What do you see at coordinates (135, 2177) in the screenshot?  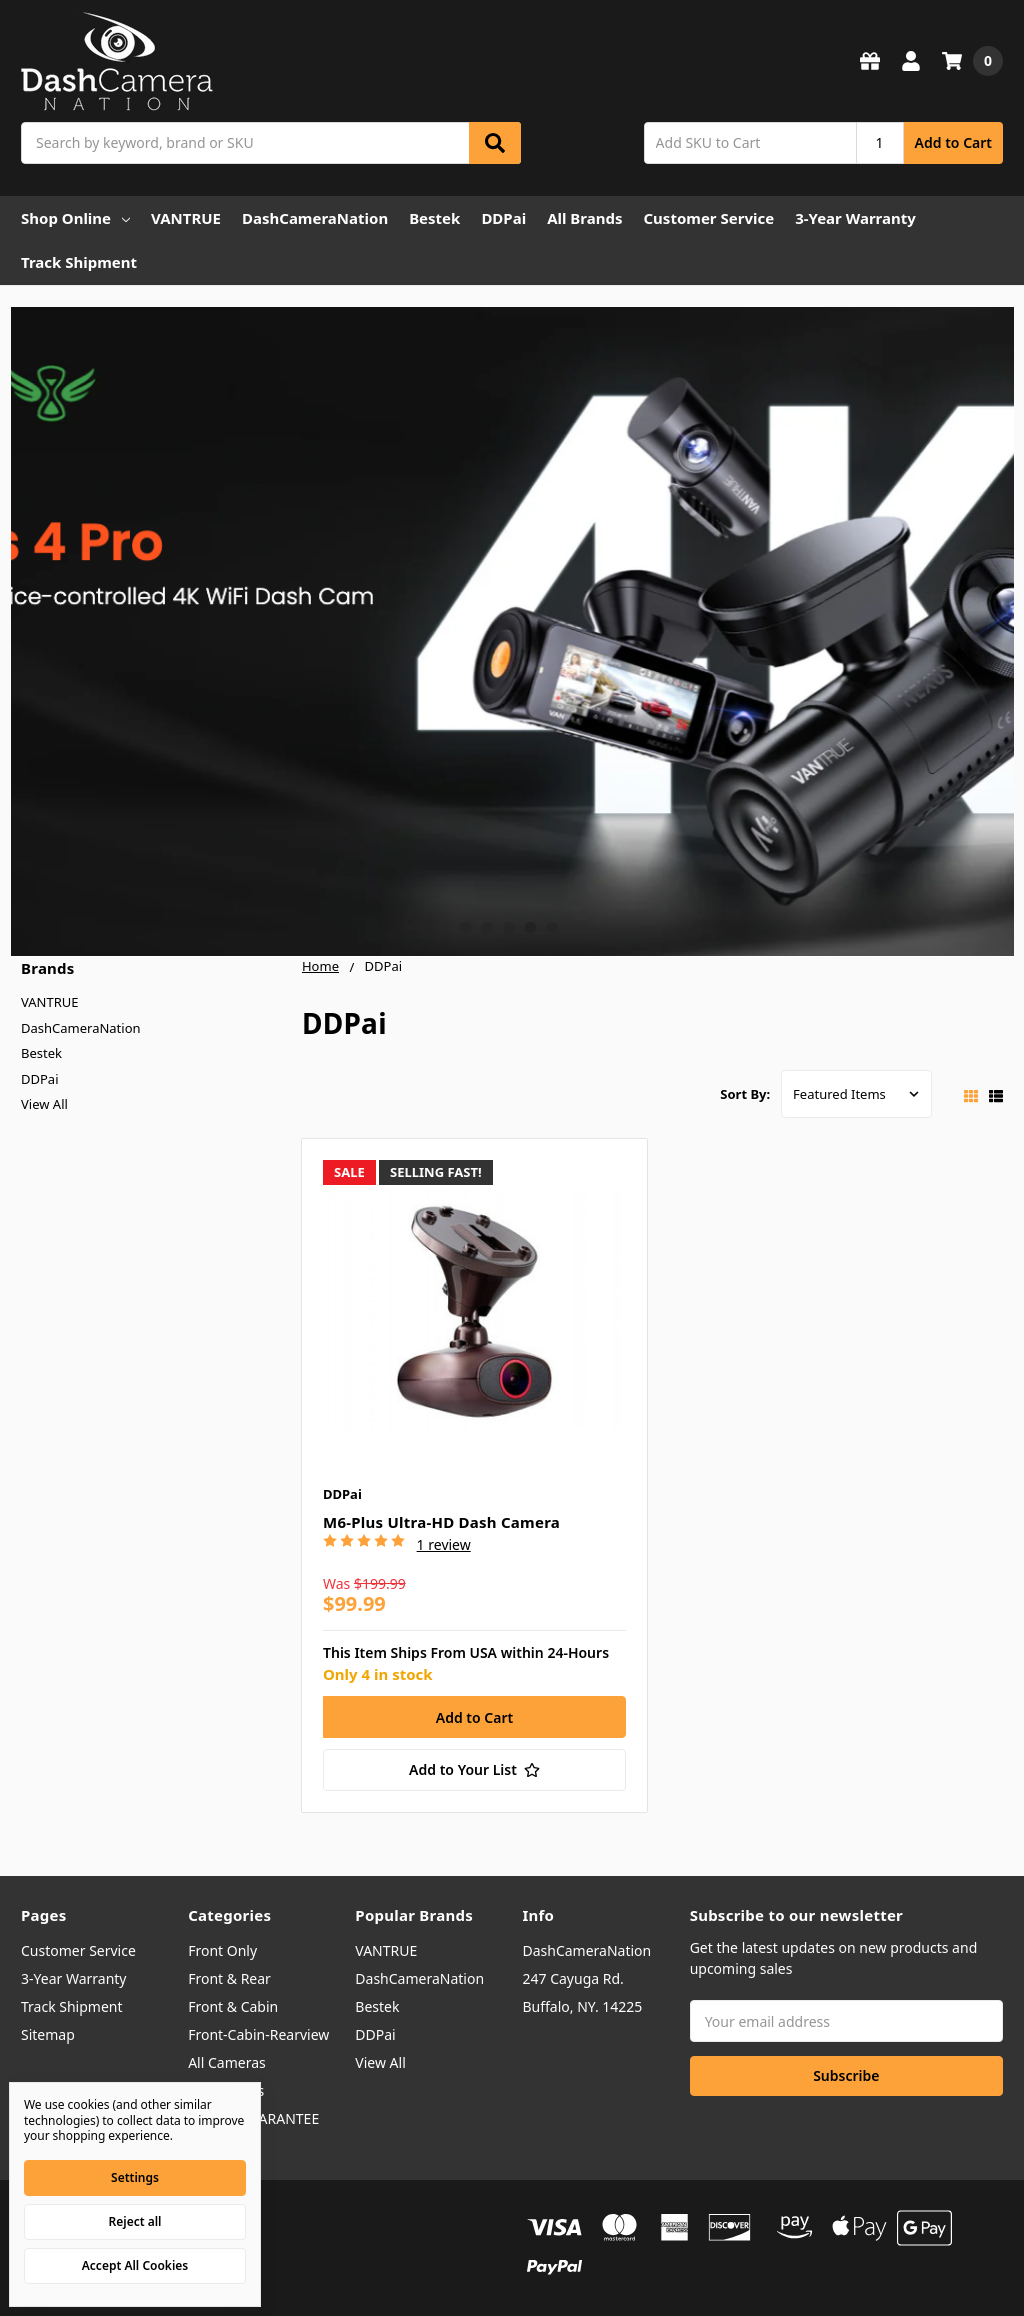 I see `Settings` at bounding box center [135, 2177].